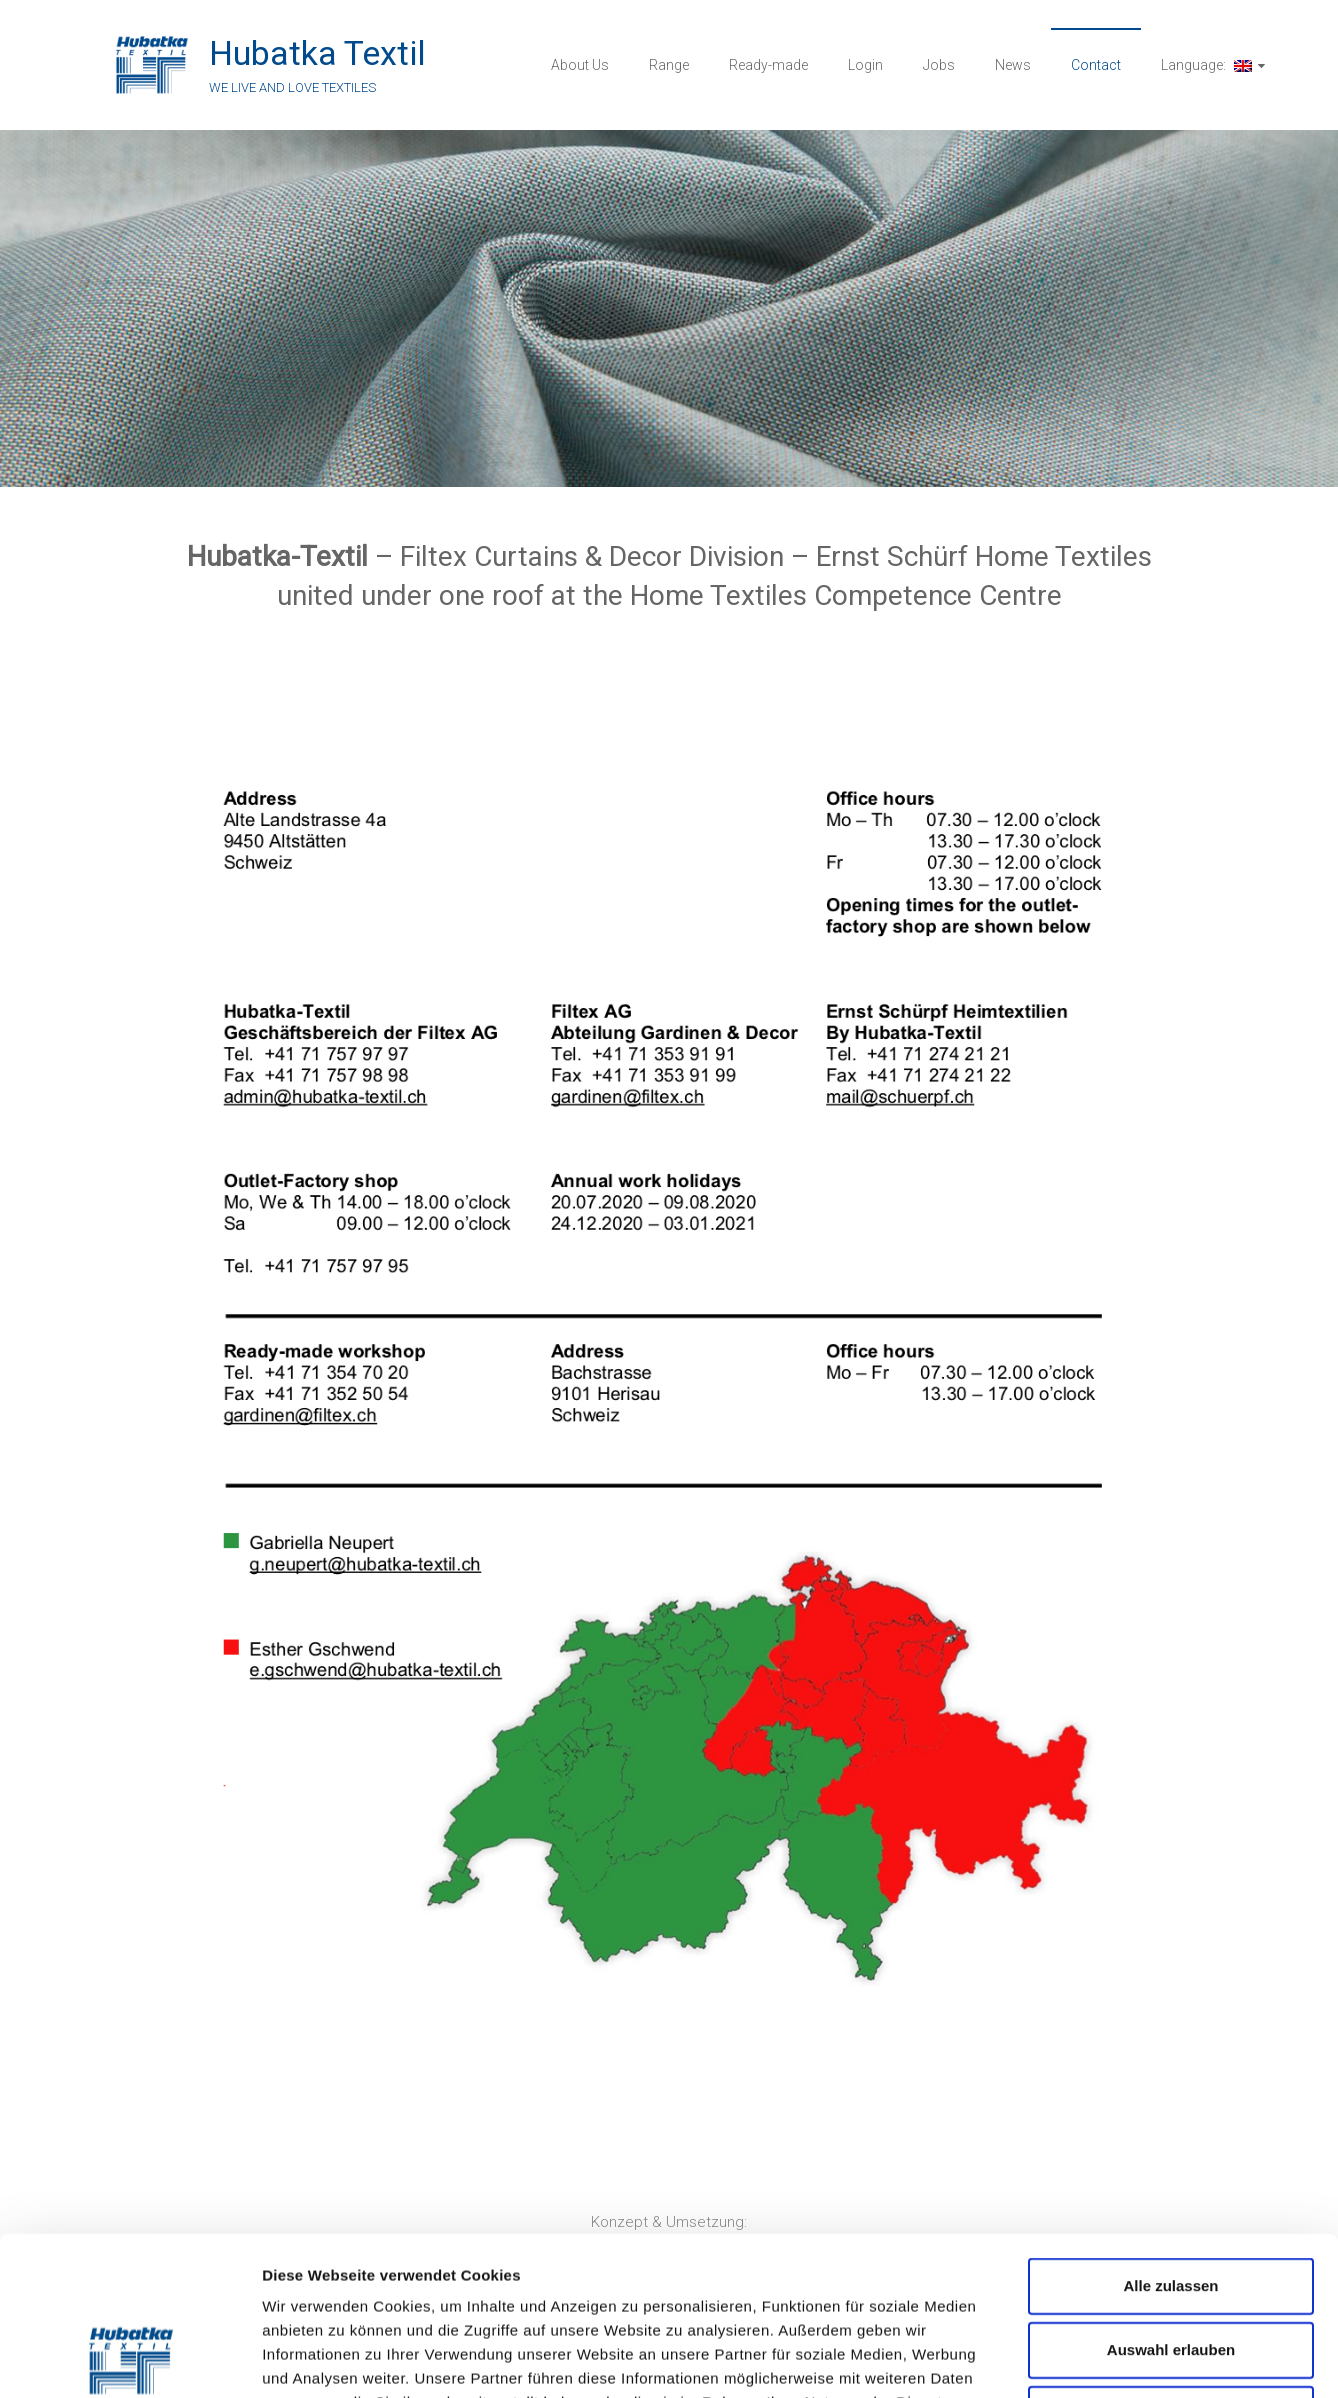 The image size is (1338, 2398). What do you see at coordinates (129, 2359) in the screenshot?
I see `[Cookiebot von Usercentrics - öffnet in einem neuen Fenster]` at bounding box center [129, 2359].